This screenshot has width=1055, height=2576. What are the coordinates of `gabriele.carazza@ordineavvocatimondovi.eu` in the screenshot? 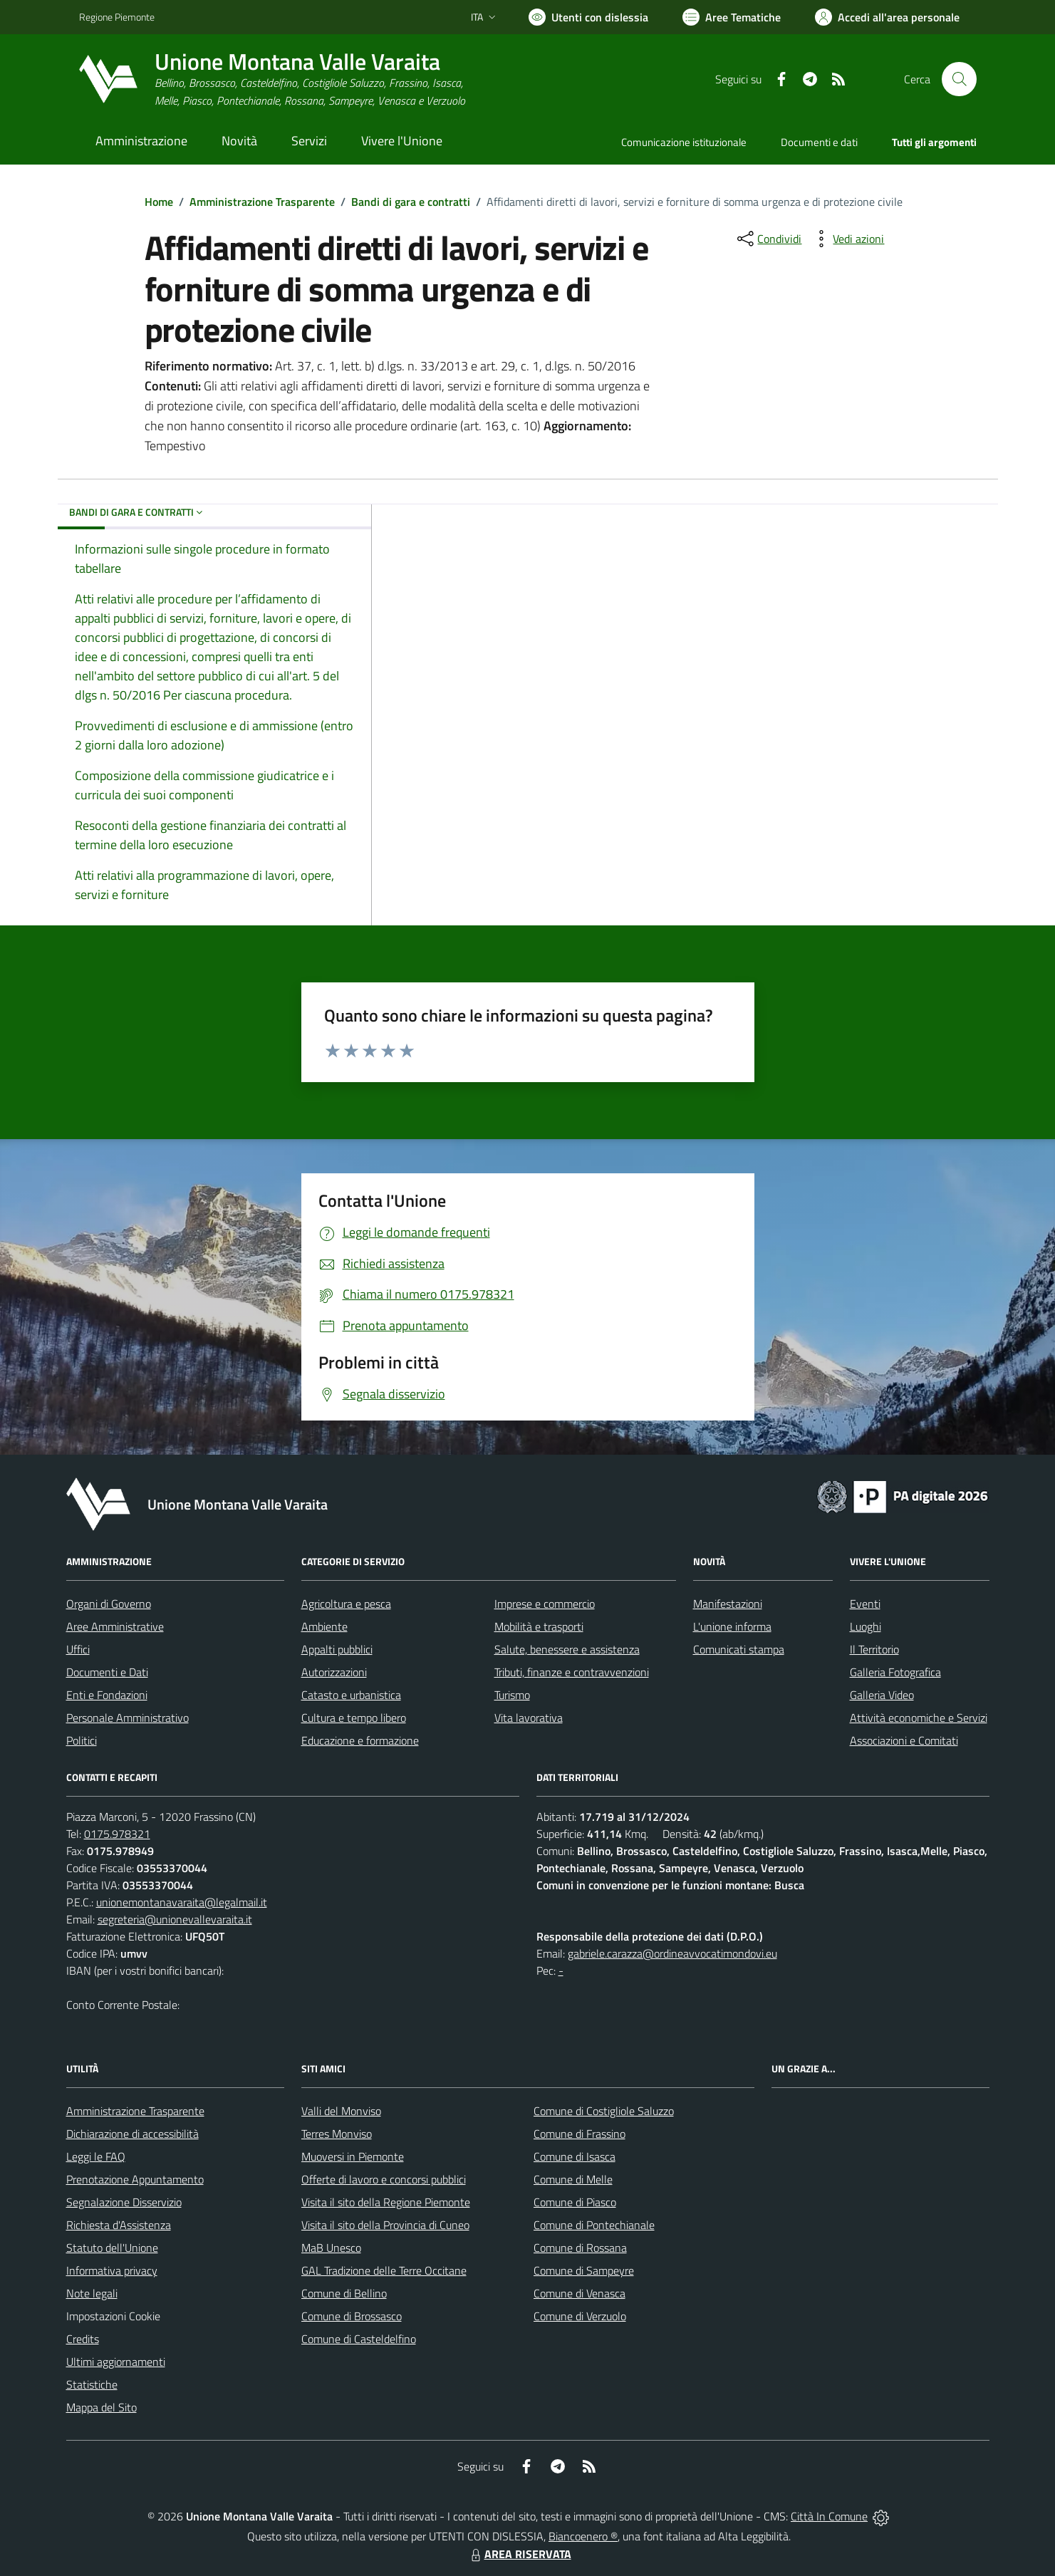 It's located at (672, 1953).